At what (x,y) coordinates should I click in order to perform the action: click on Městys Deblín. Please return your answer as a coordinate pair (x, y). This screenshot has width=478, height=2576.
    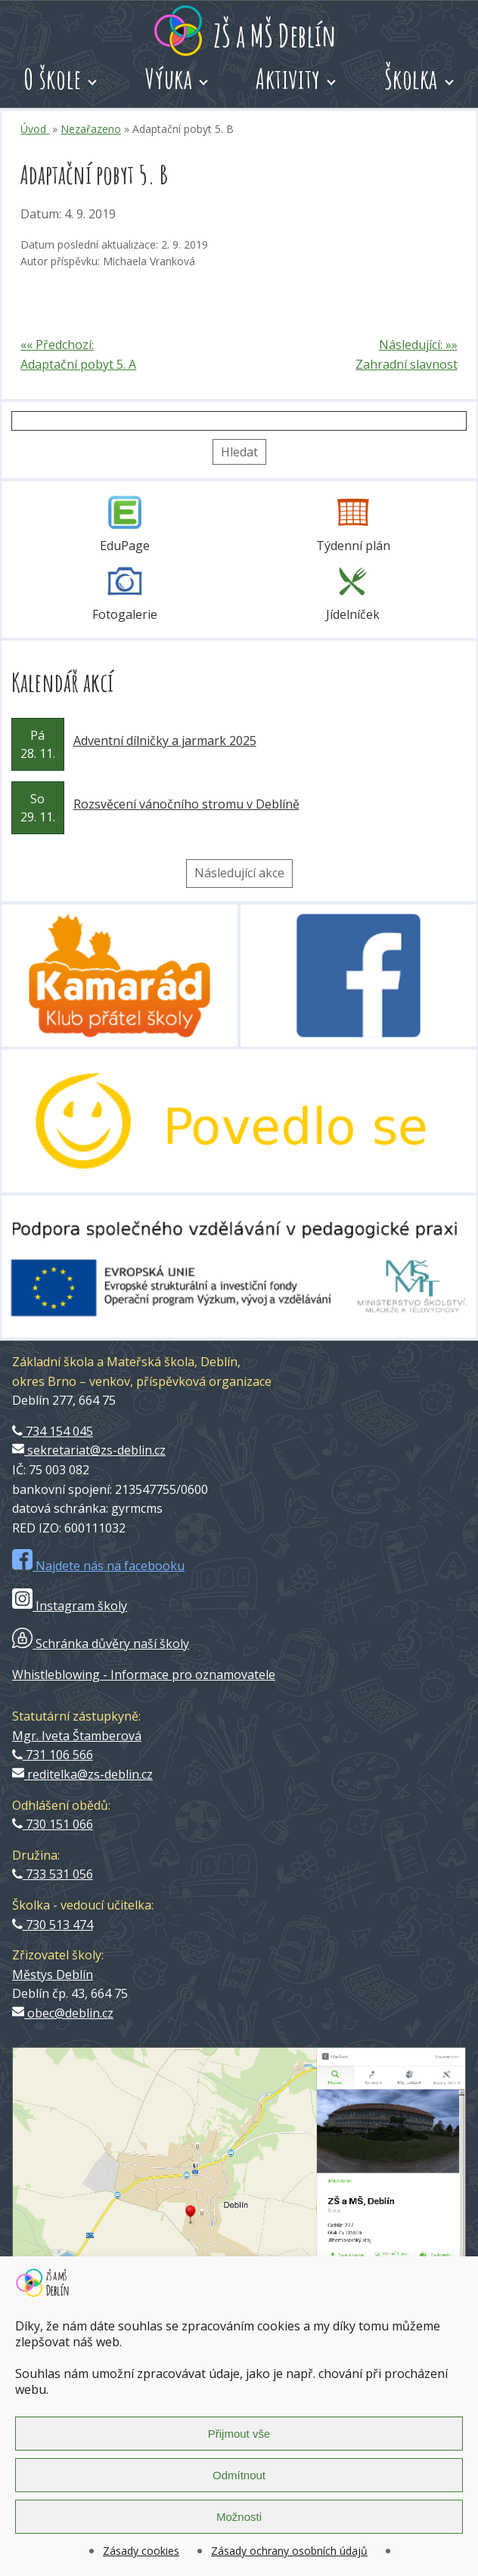
    Looking at the image, I should click on (52, 1974).